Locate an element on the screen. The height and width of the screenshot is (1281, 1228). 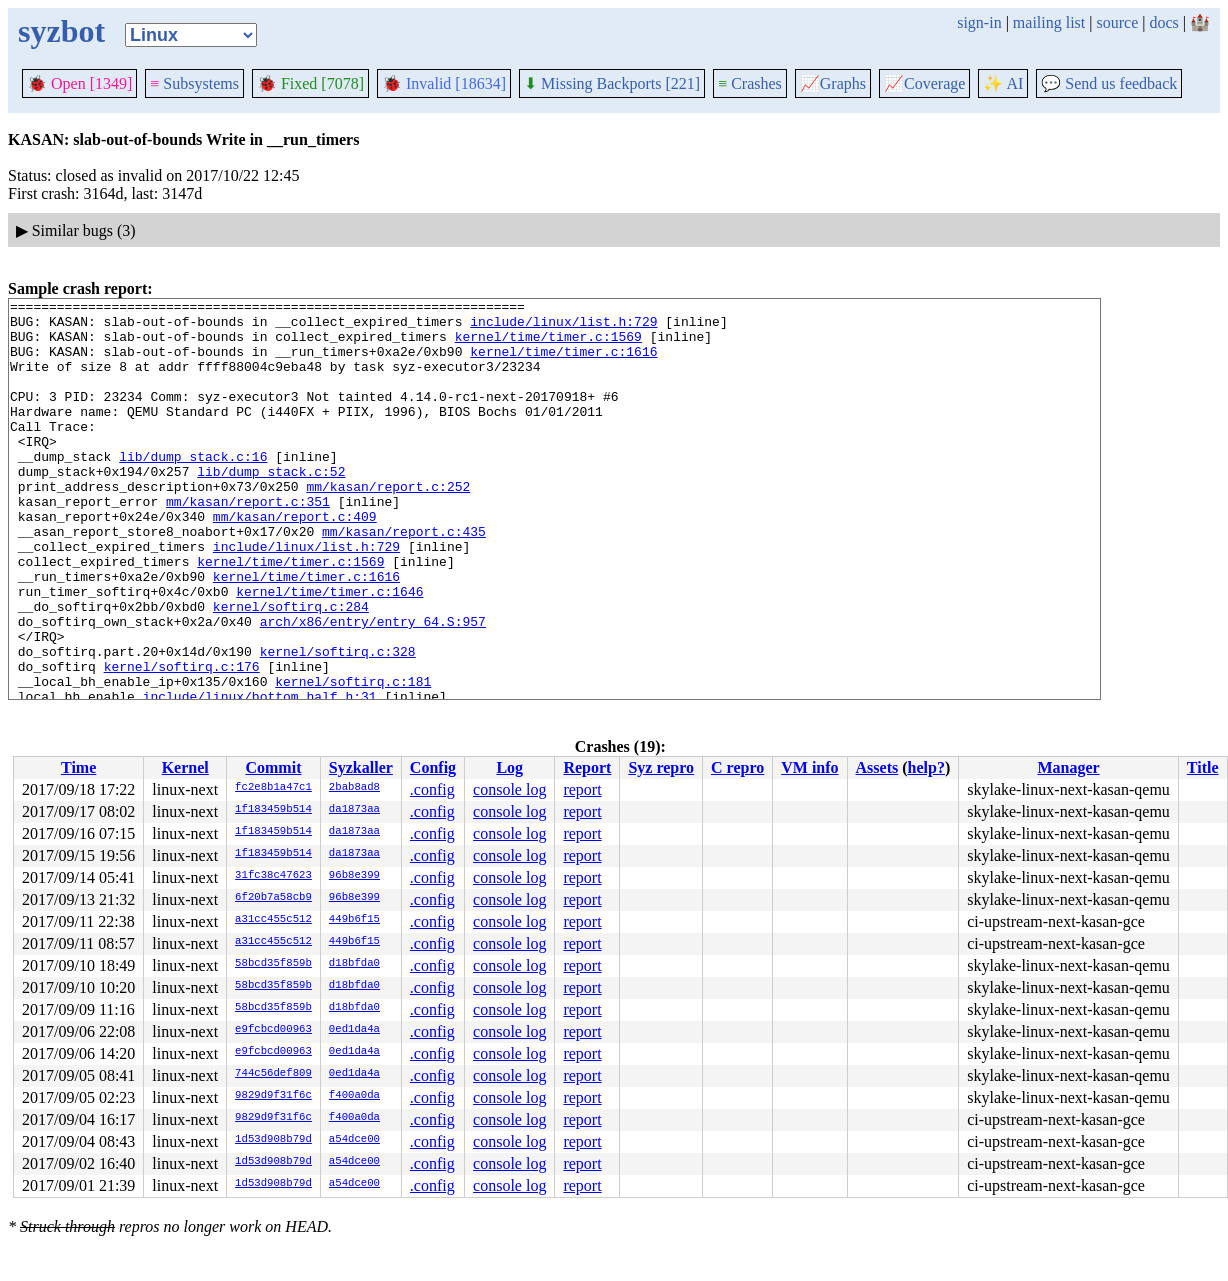
d18bfda0 is located at coordinates (354, 964).